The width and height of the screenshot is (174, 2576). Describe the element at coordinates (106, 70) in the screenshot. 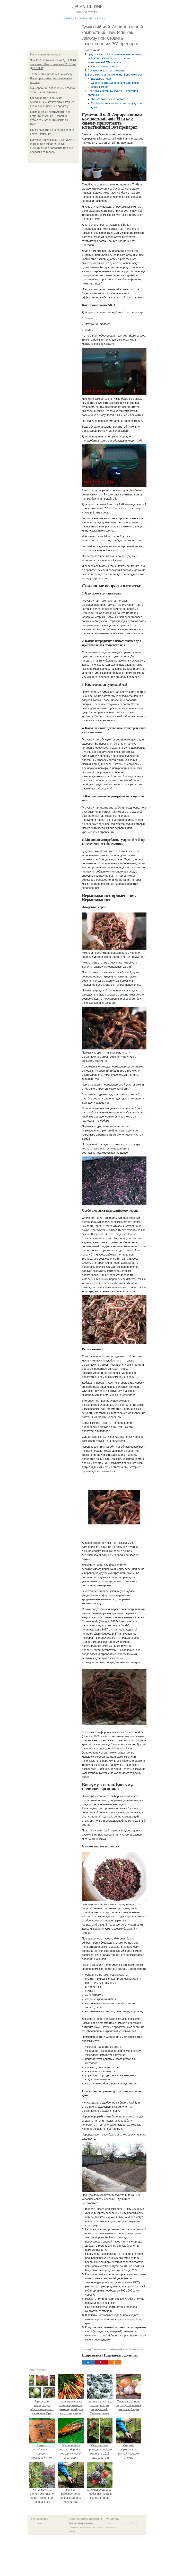

I see `Связанные вопросы и ответы` at that location.